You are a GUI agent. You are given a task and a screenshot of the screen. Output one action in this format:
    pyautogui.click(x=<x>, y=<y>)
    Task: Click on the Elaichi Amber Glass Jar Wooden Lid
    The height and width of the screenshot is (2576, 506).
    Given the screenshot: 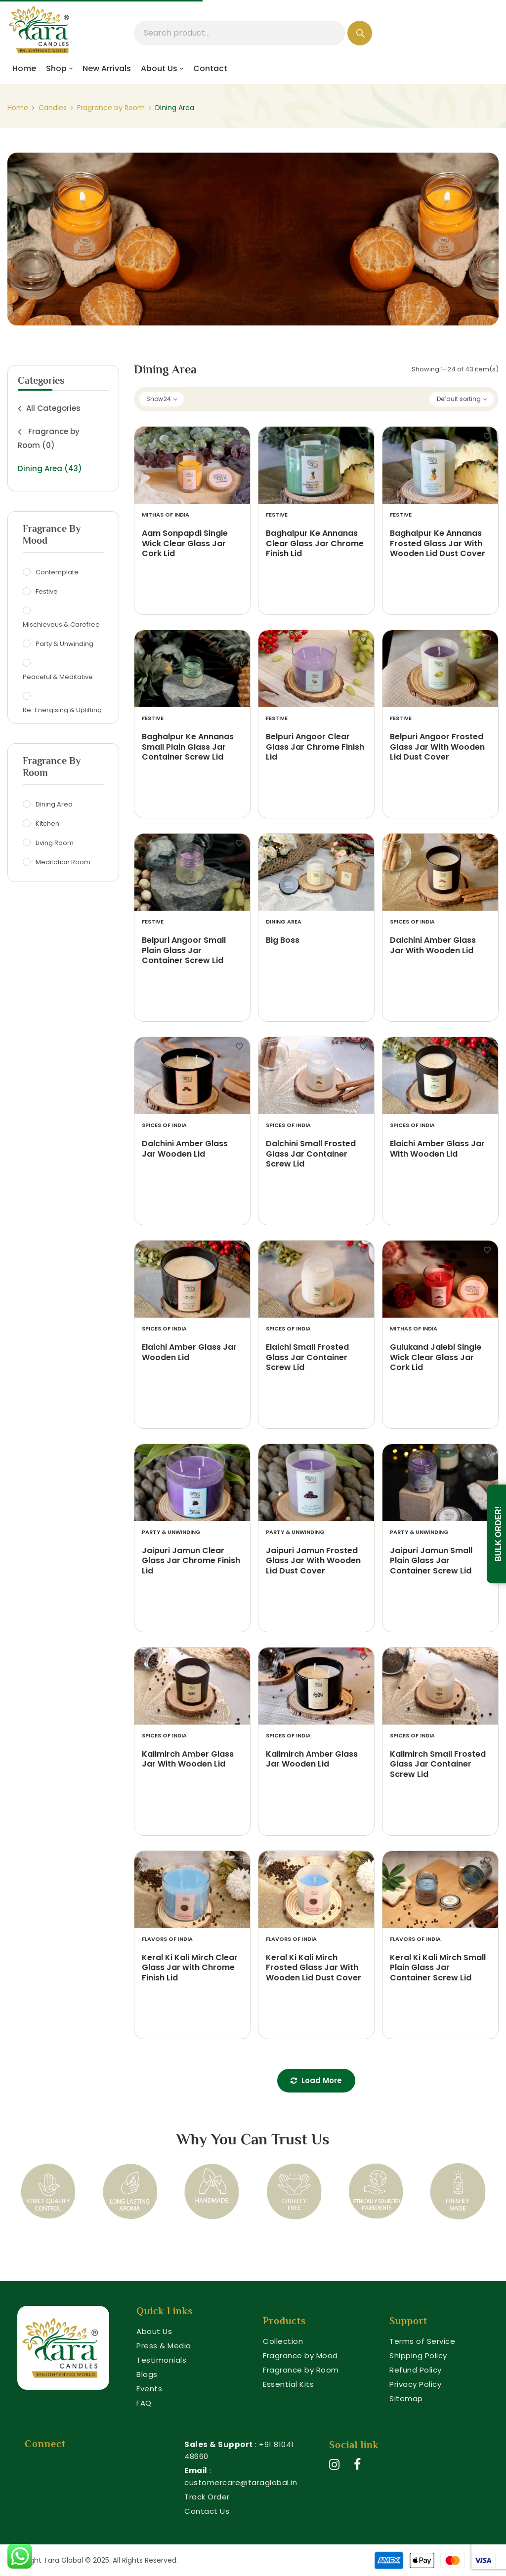 What is the action you would take?
    pyautogui.click(x=189, y=1352)
    